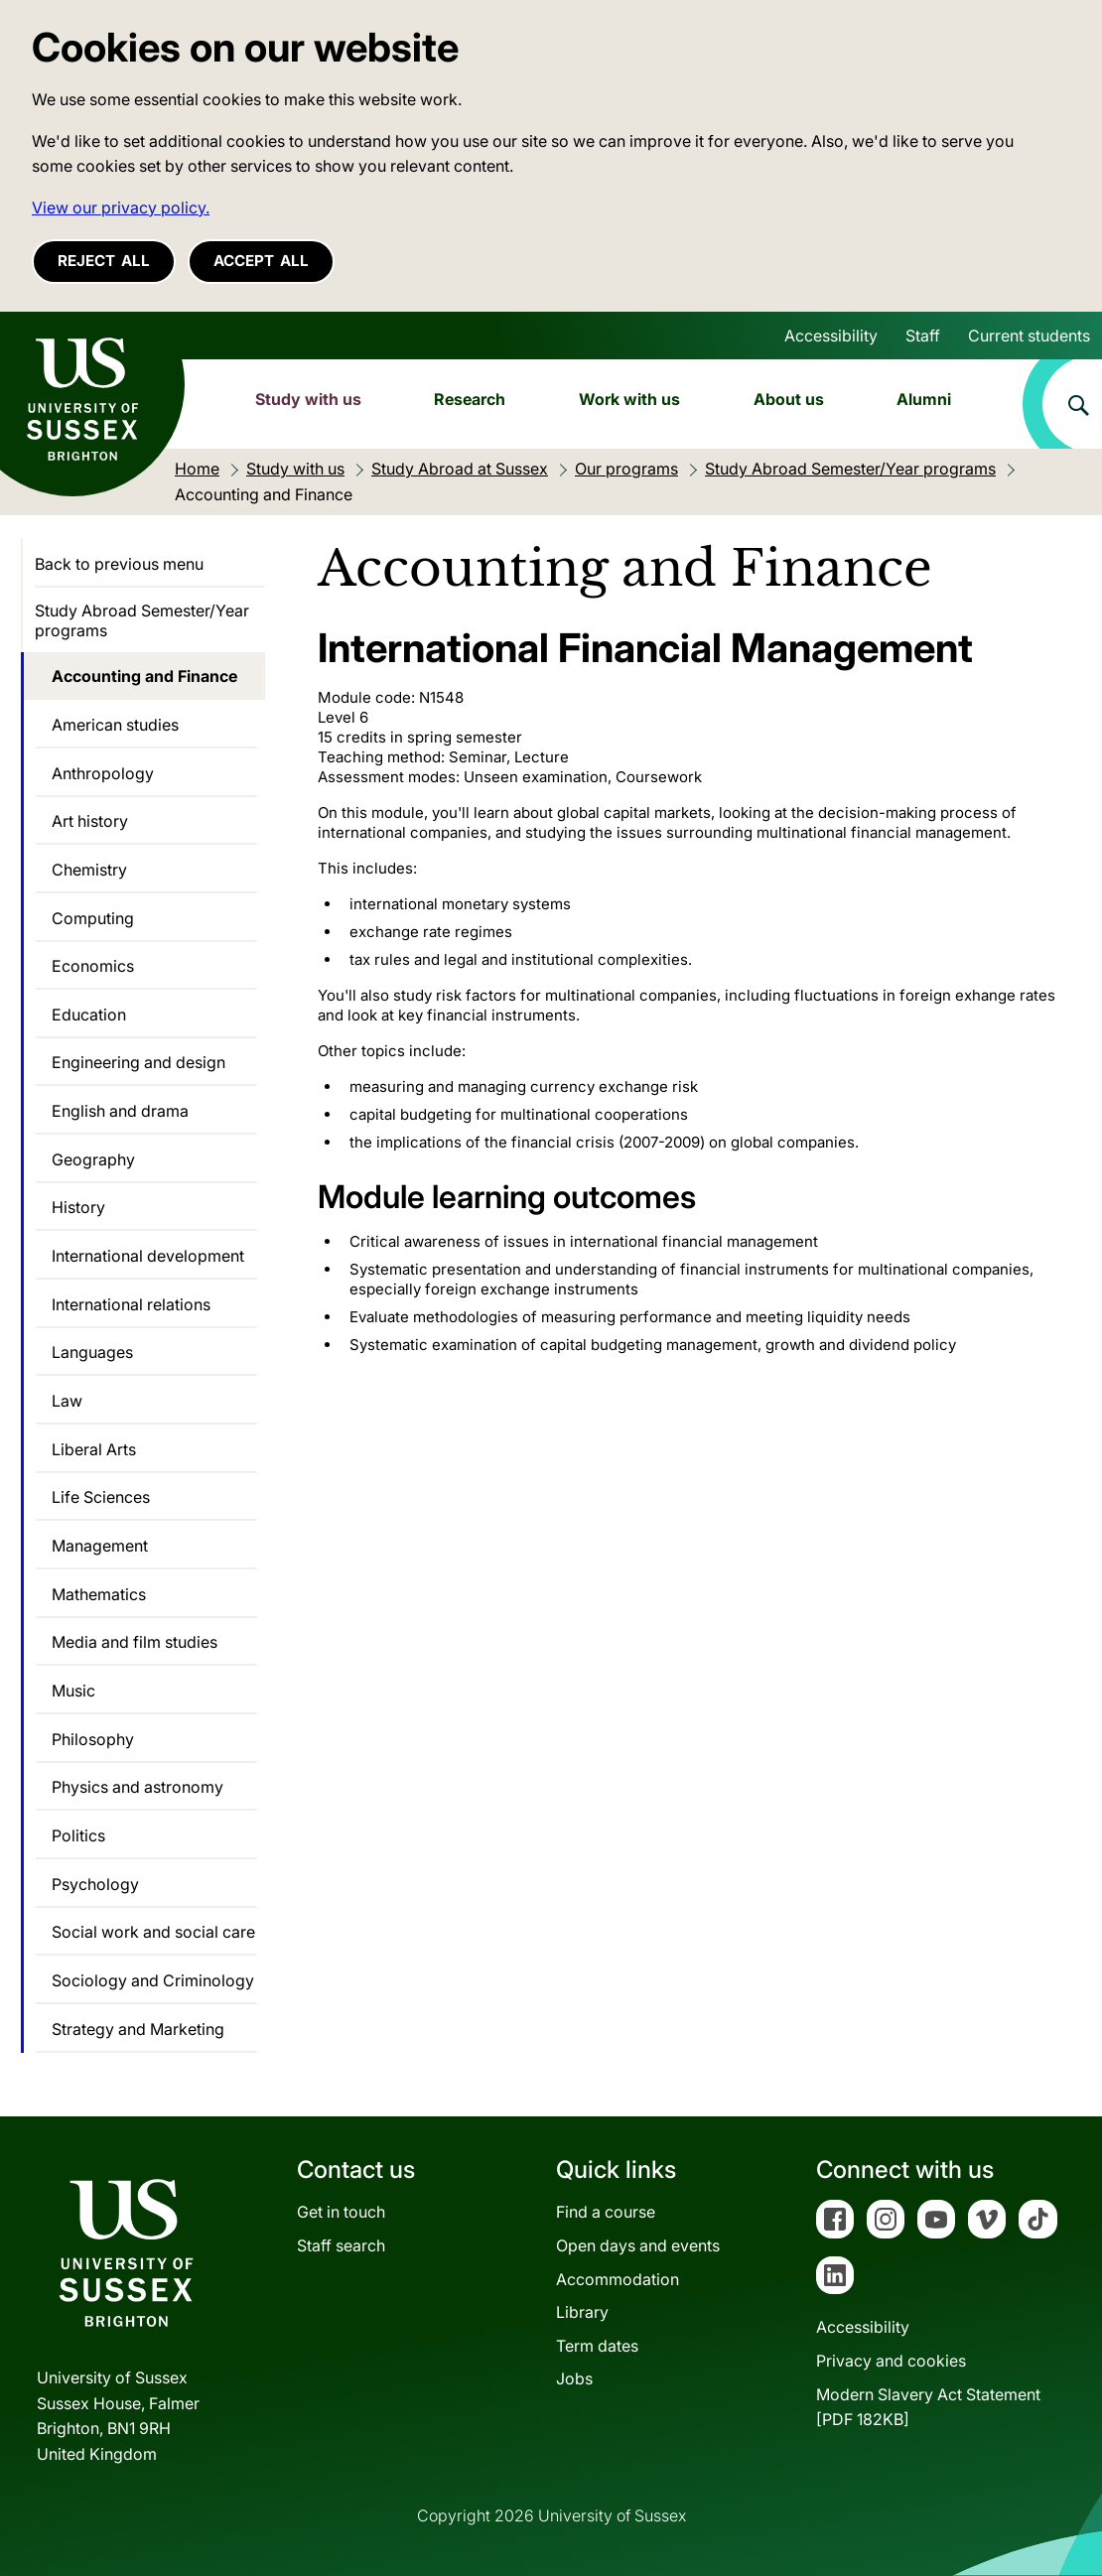 This screenshot has width=1102, height=2576. What do you see at coordinates (789, 399) in the screenshot?
I see `About us` at bounding box center [789, 399].